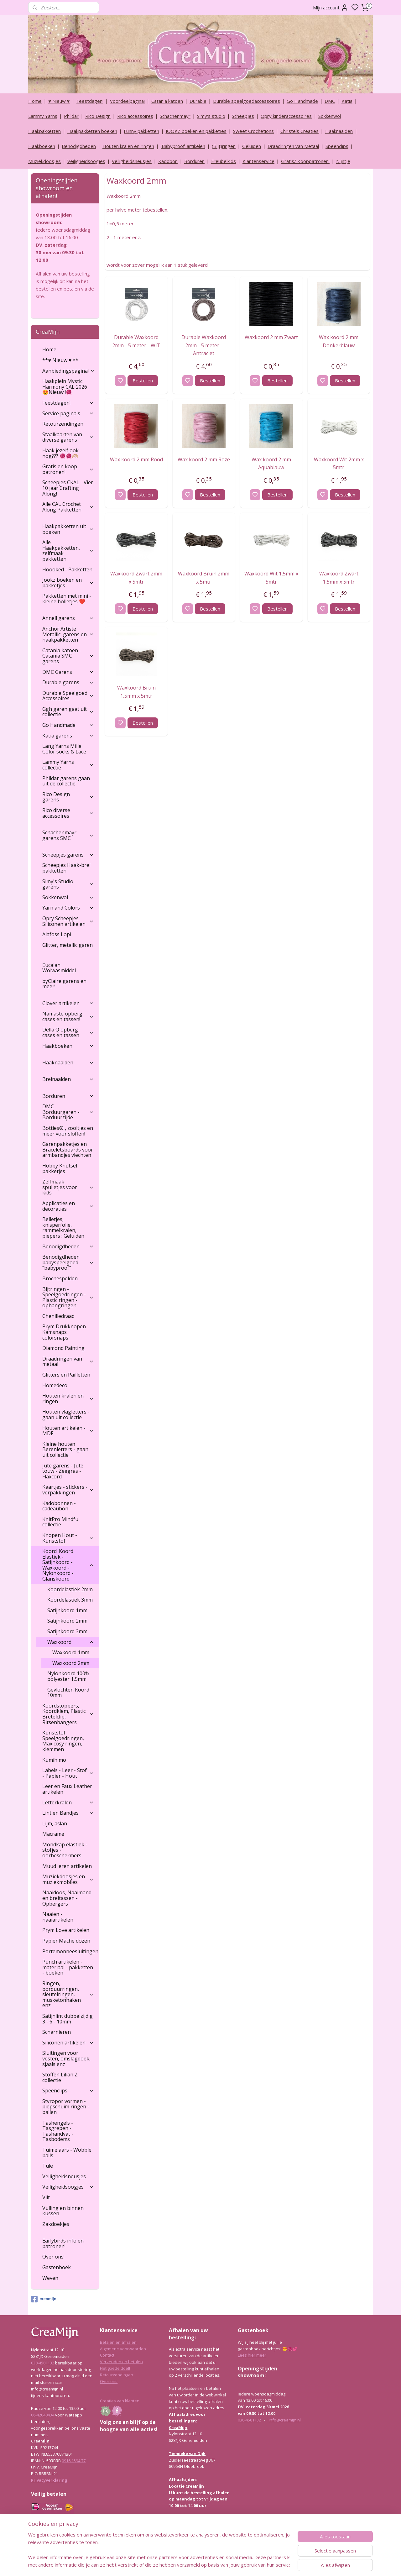 This screenshot has height=2576, width=401. Describe the element at coordinates (68, 550) in the screenshot. I see `Alle Haakpakketten, zelfmaak pakketten` at that location.